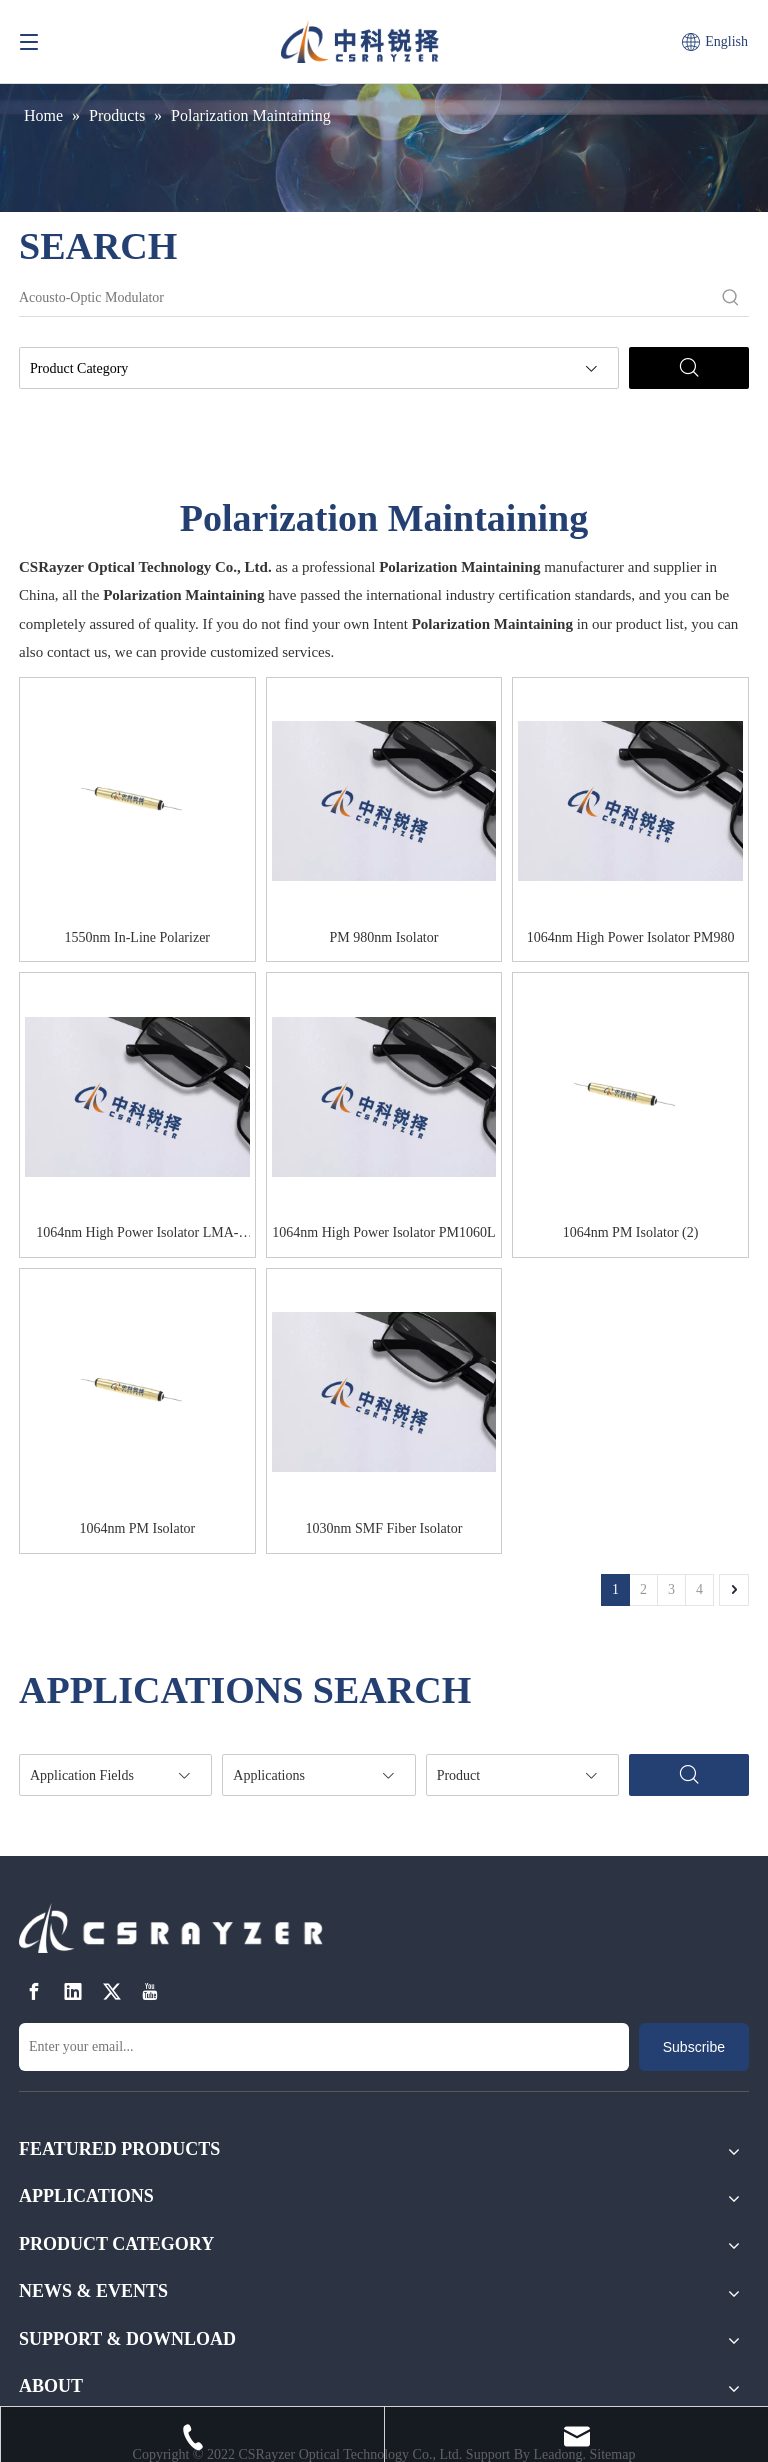  I want to click on [Acousto-Optic Modulator], so click(366, 298).